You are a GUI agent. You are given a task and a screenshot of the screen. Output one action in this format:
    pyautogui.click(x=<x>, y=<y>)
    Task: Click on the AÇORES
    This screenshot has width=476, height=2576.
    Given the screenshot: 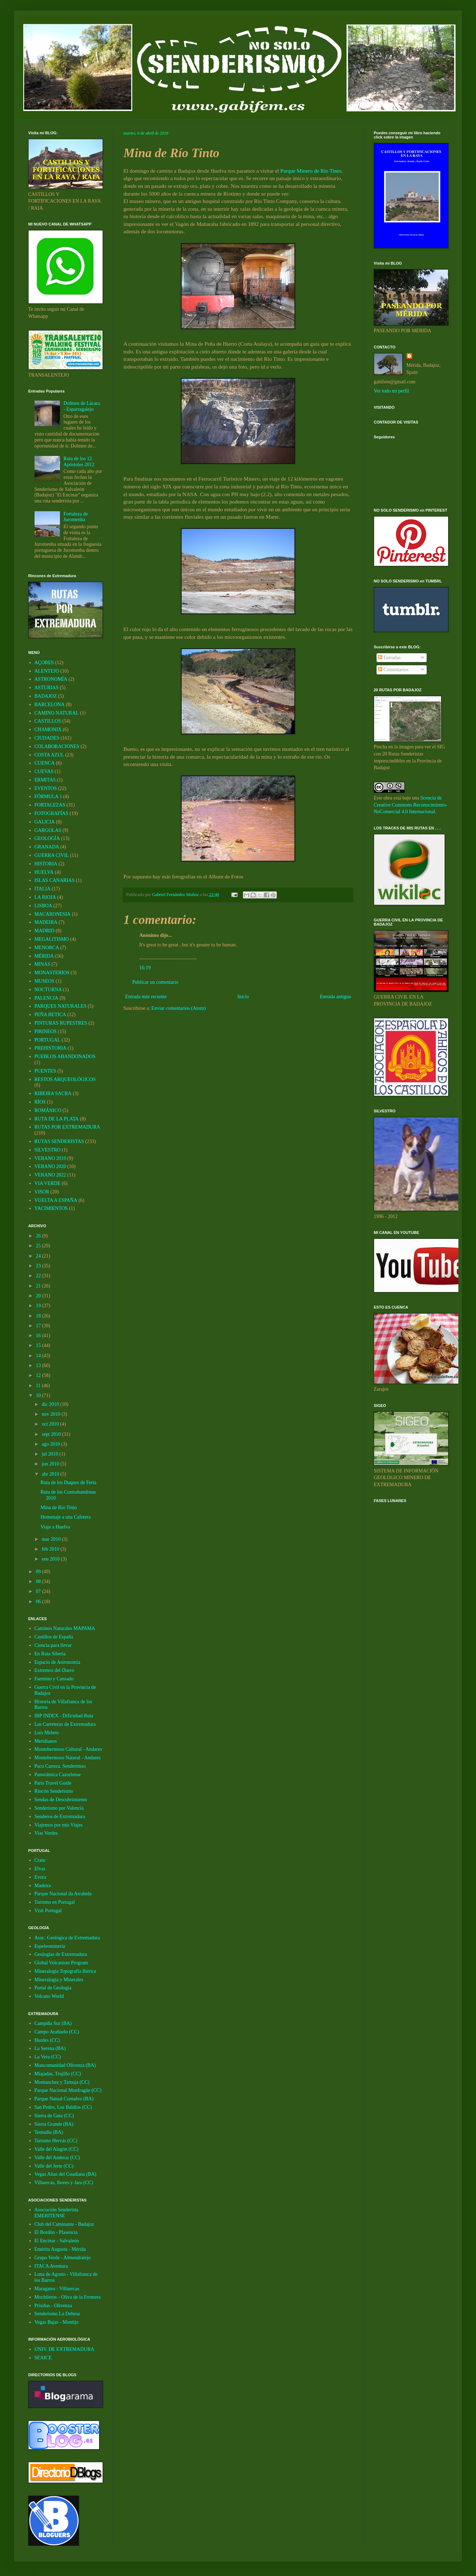 What is the action you would take?
    pyautogui.click(x=44, y=662)
    